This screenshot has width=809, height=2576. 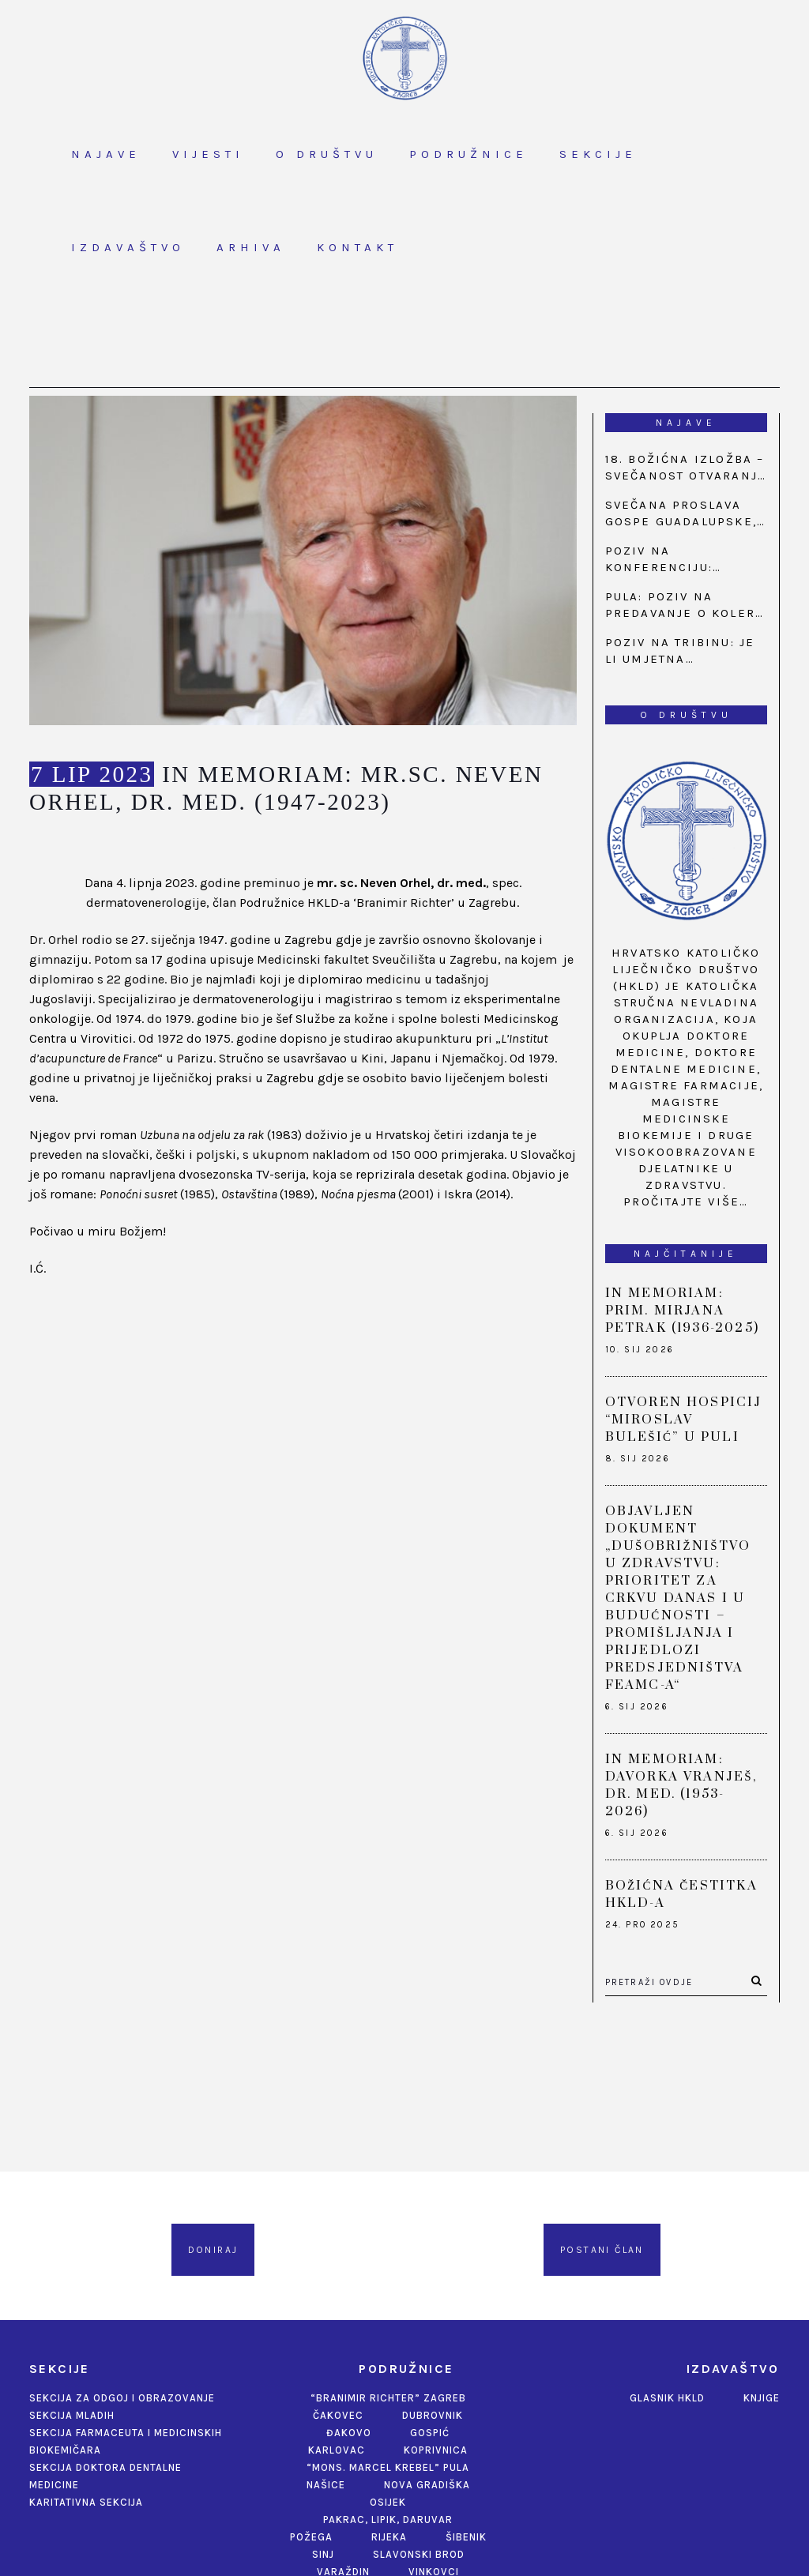 What do you see at coordinates (323, 2554) in the screenshot?
I see `Sinj` at bounding box center [323, 2554].